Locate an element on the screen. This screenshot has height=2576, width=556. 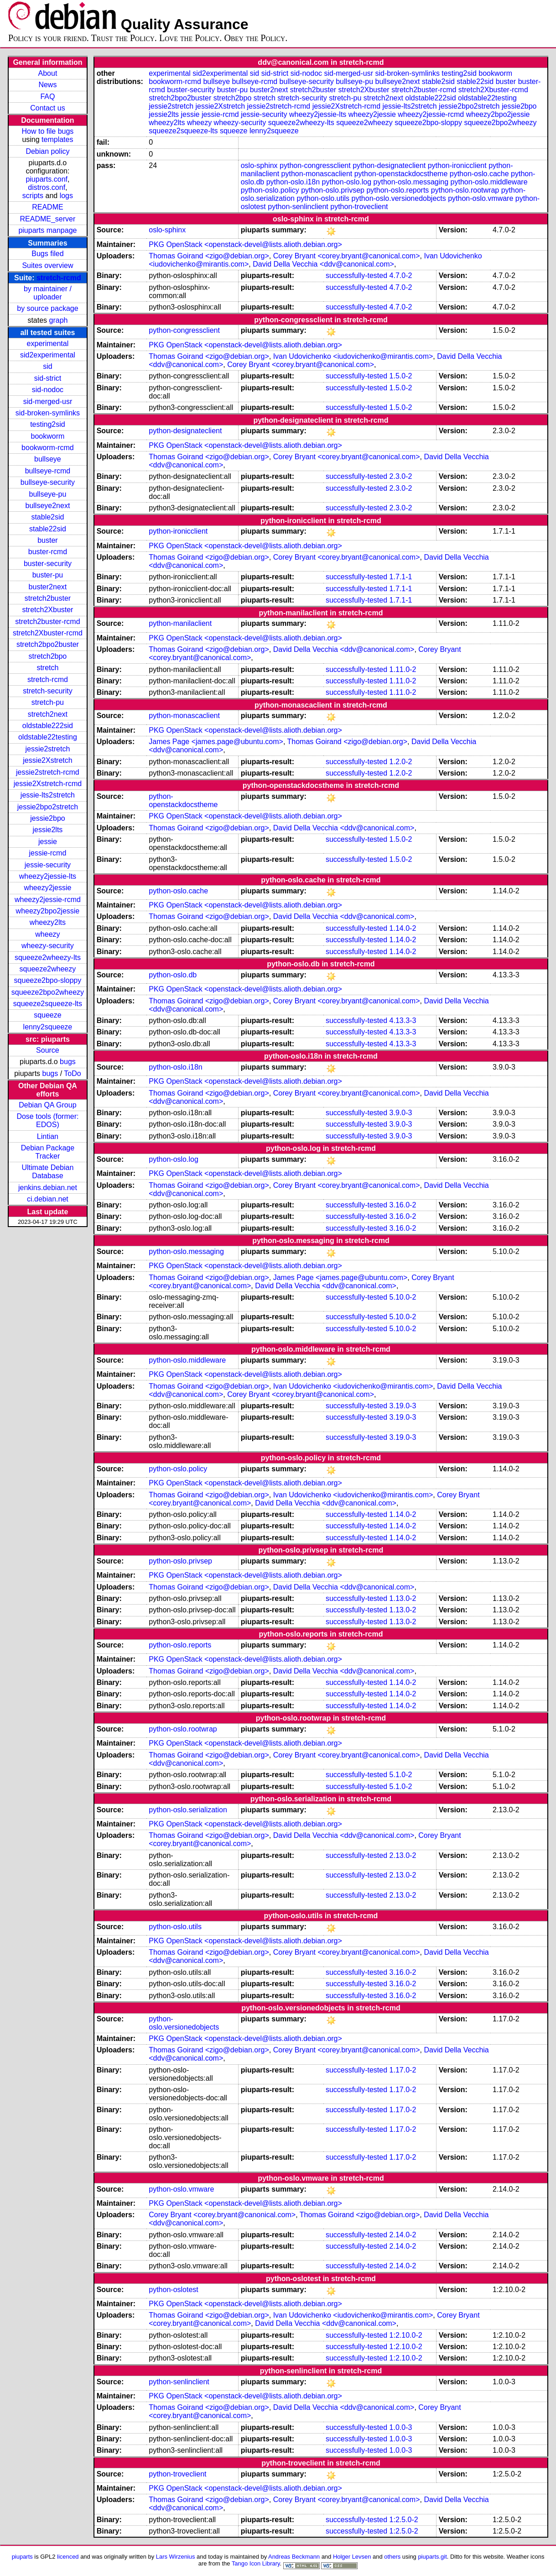
1:2.10.0-2 is located at coordinates (406, 2335).